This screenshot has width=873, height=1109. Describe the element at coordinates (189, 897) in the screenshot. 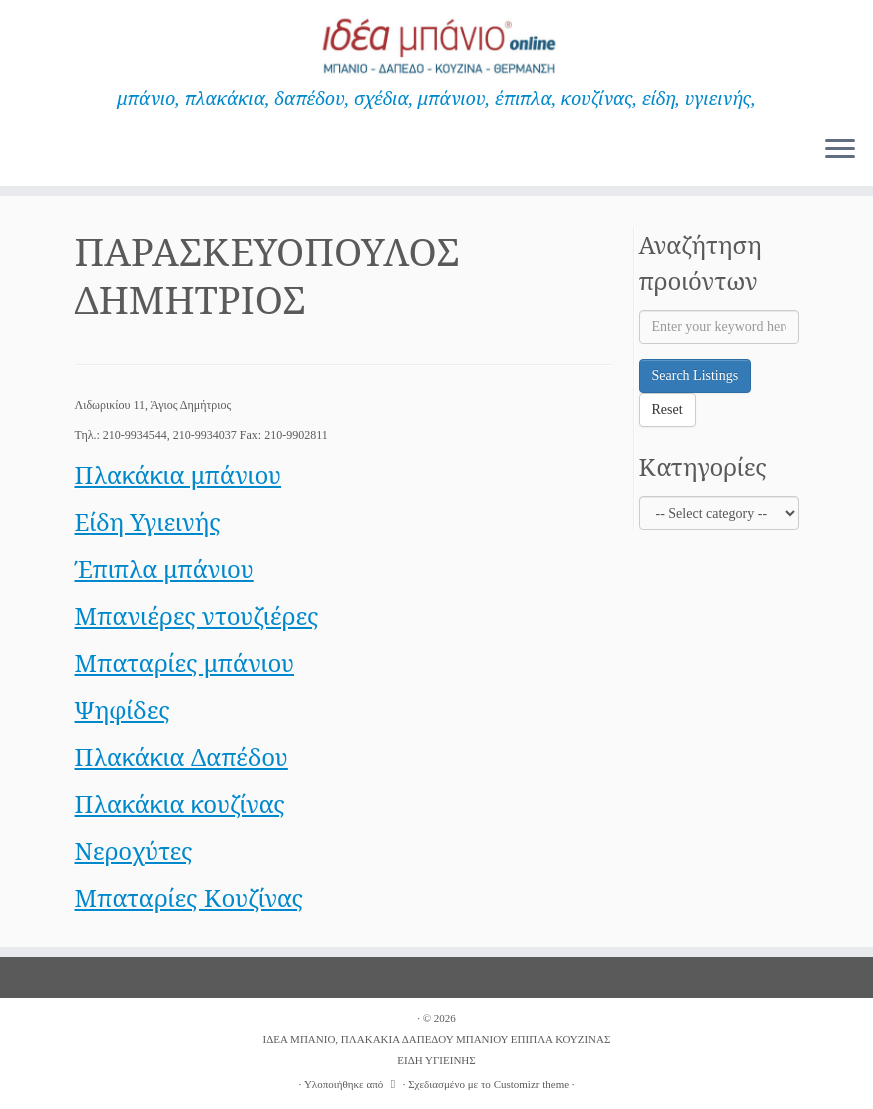

I see `Μπαταρίες Κουζίνας` at that location.